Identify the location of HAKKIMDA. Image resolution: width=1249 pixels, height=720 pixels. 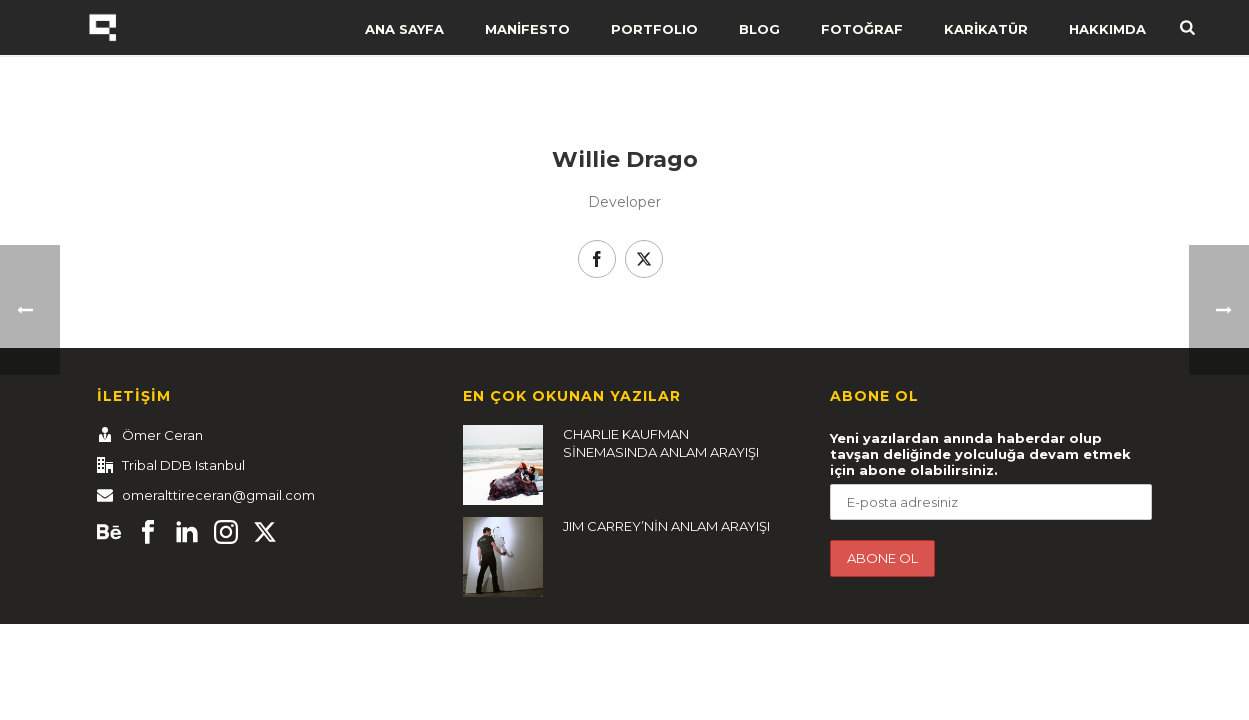
(1107, 29).